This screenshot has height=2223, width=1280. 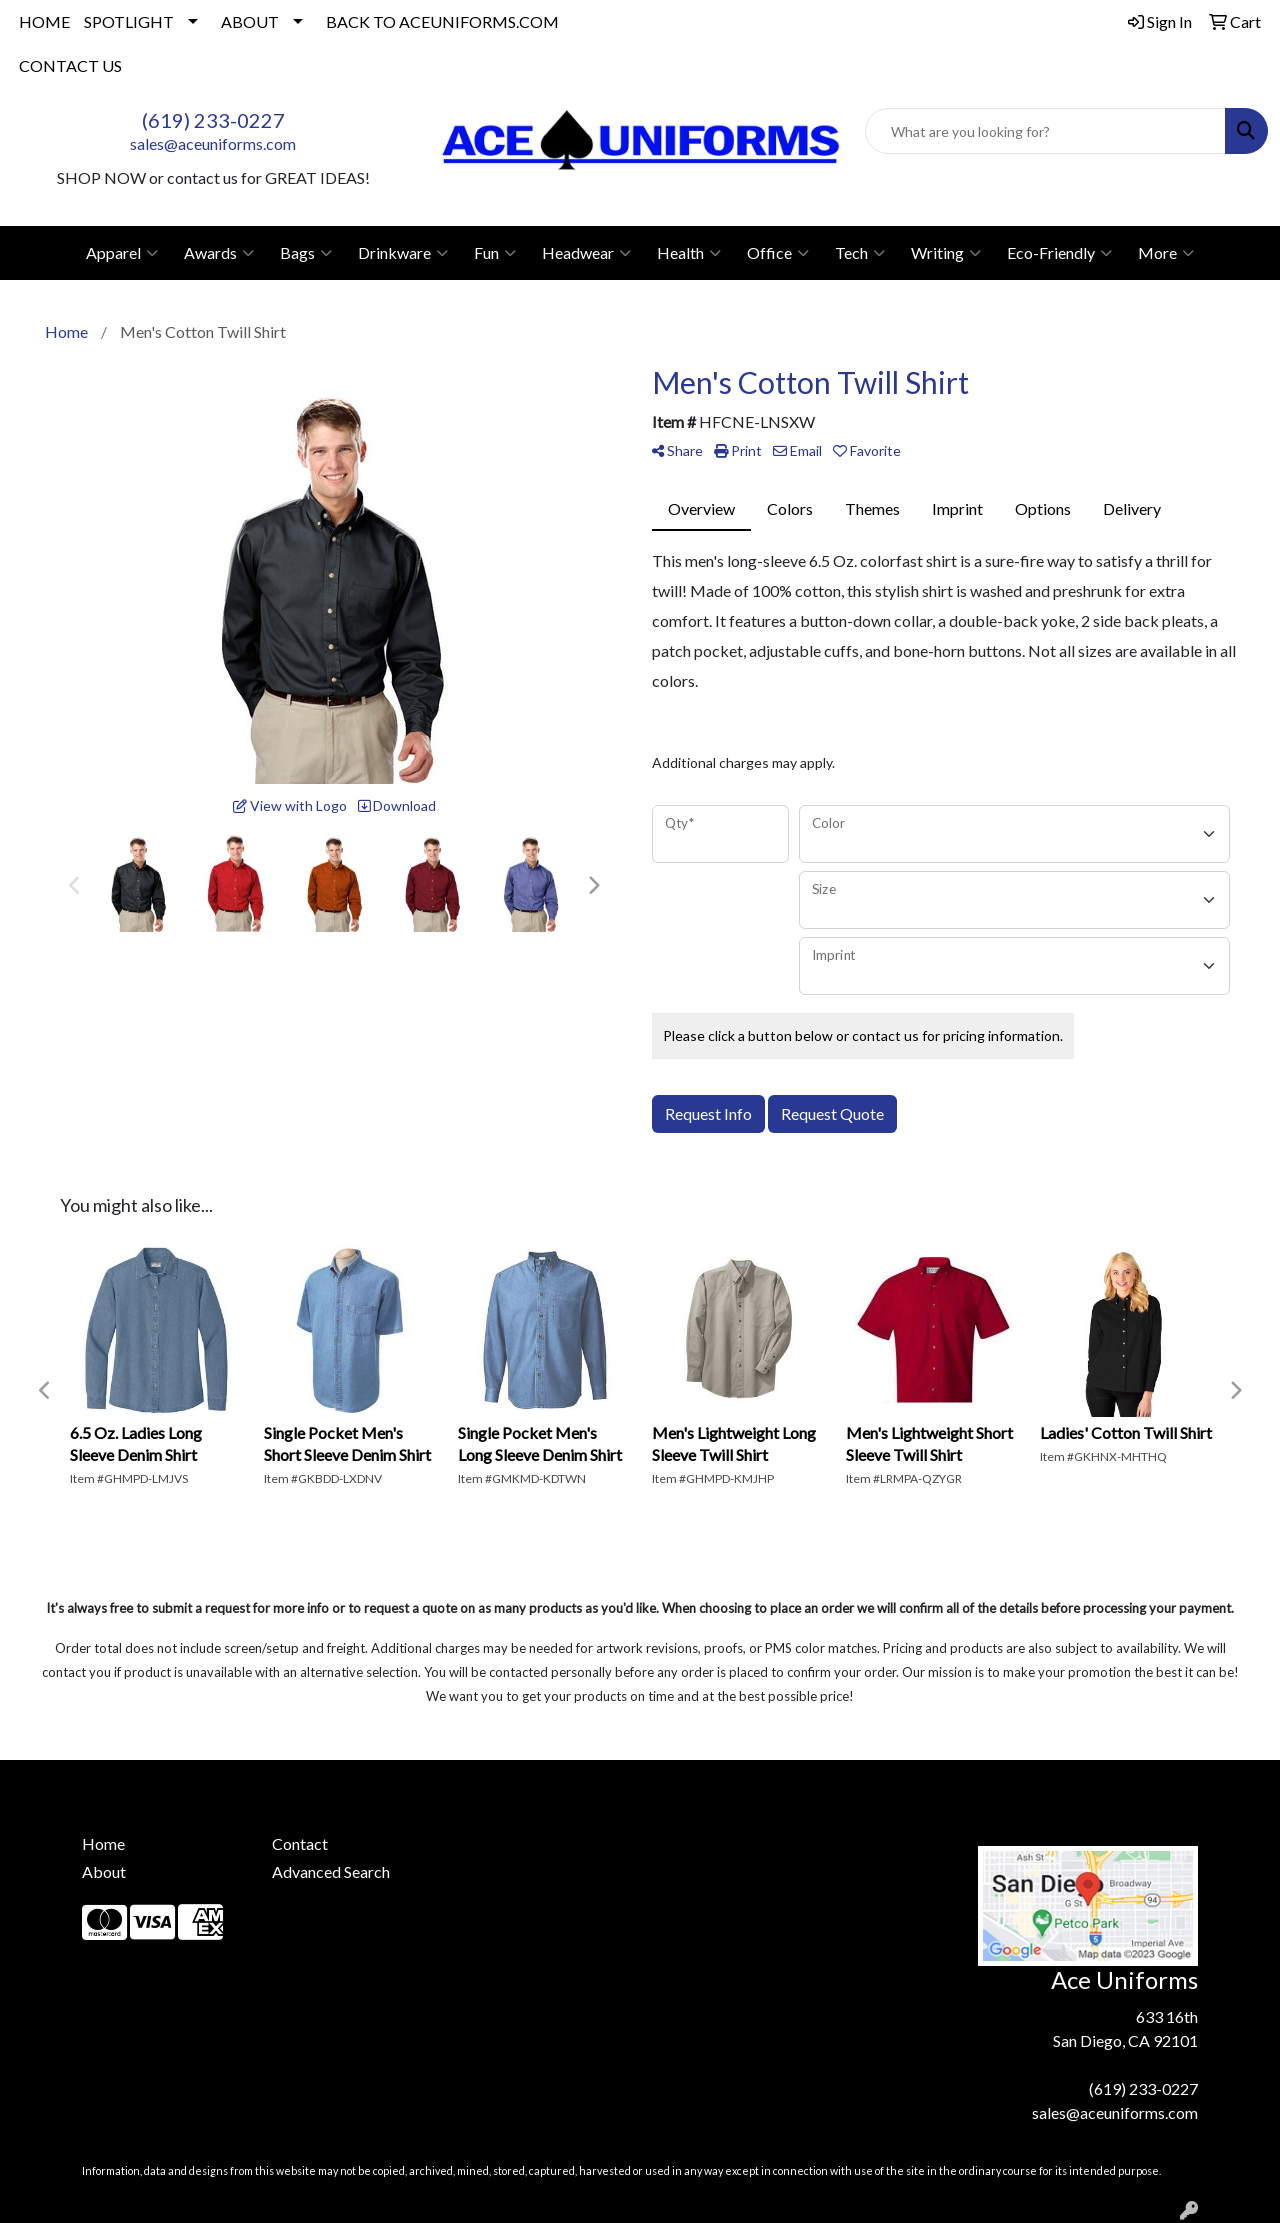 I want to click on Bags, so click(x=306, y=253).